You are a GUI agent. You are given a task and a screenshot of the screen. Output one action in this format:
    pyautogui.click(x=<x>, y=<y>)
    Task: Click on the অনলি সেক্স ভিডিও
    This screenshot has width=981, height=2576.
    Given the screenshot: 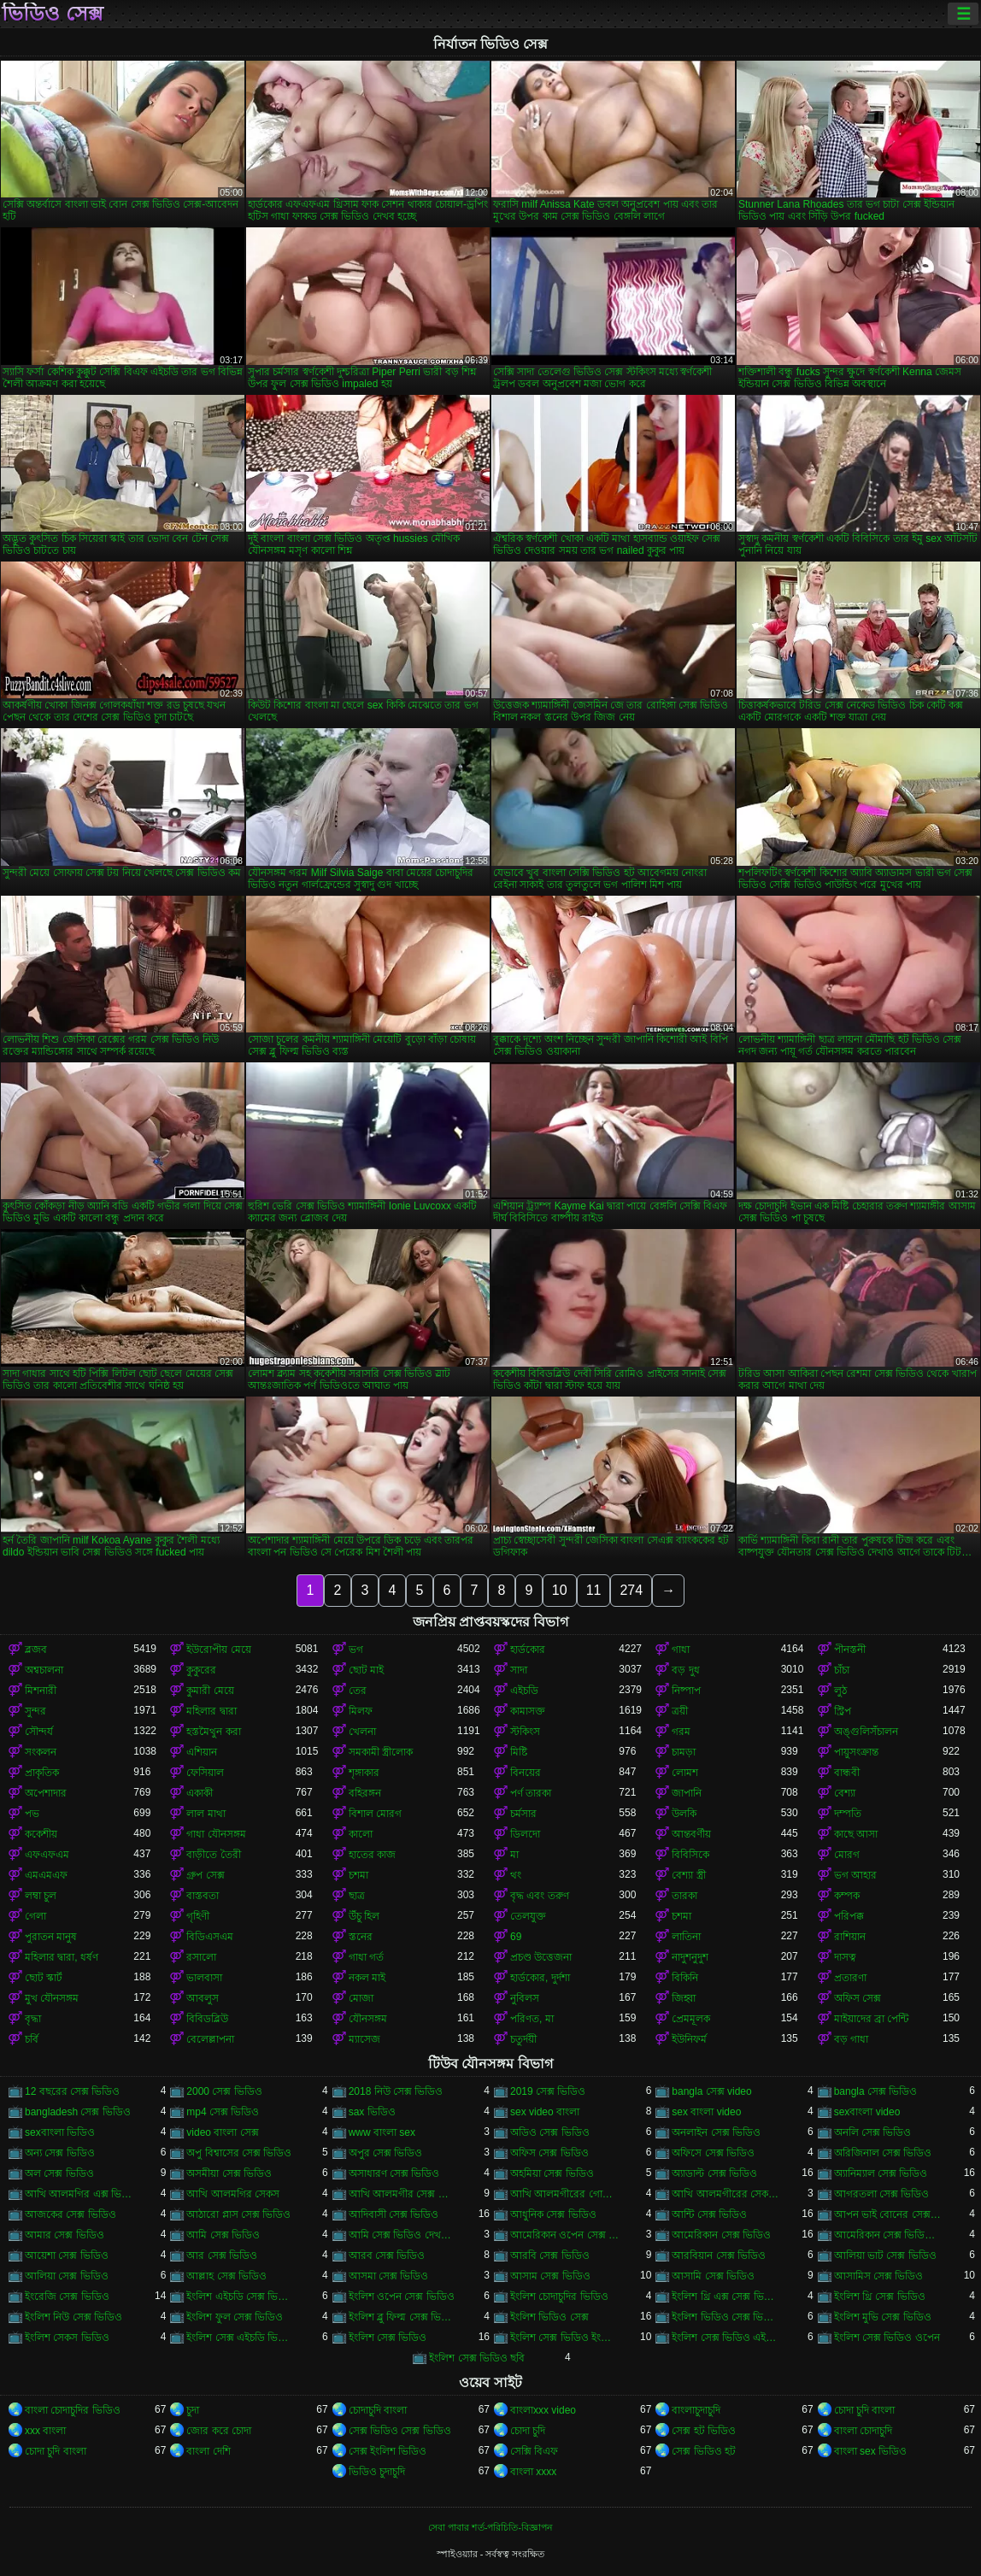 What is the action you would take?
    pyautogui.click(x=873, y=2132)
    